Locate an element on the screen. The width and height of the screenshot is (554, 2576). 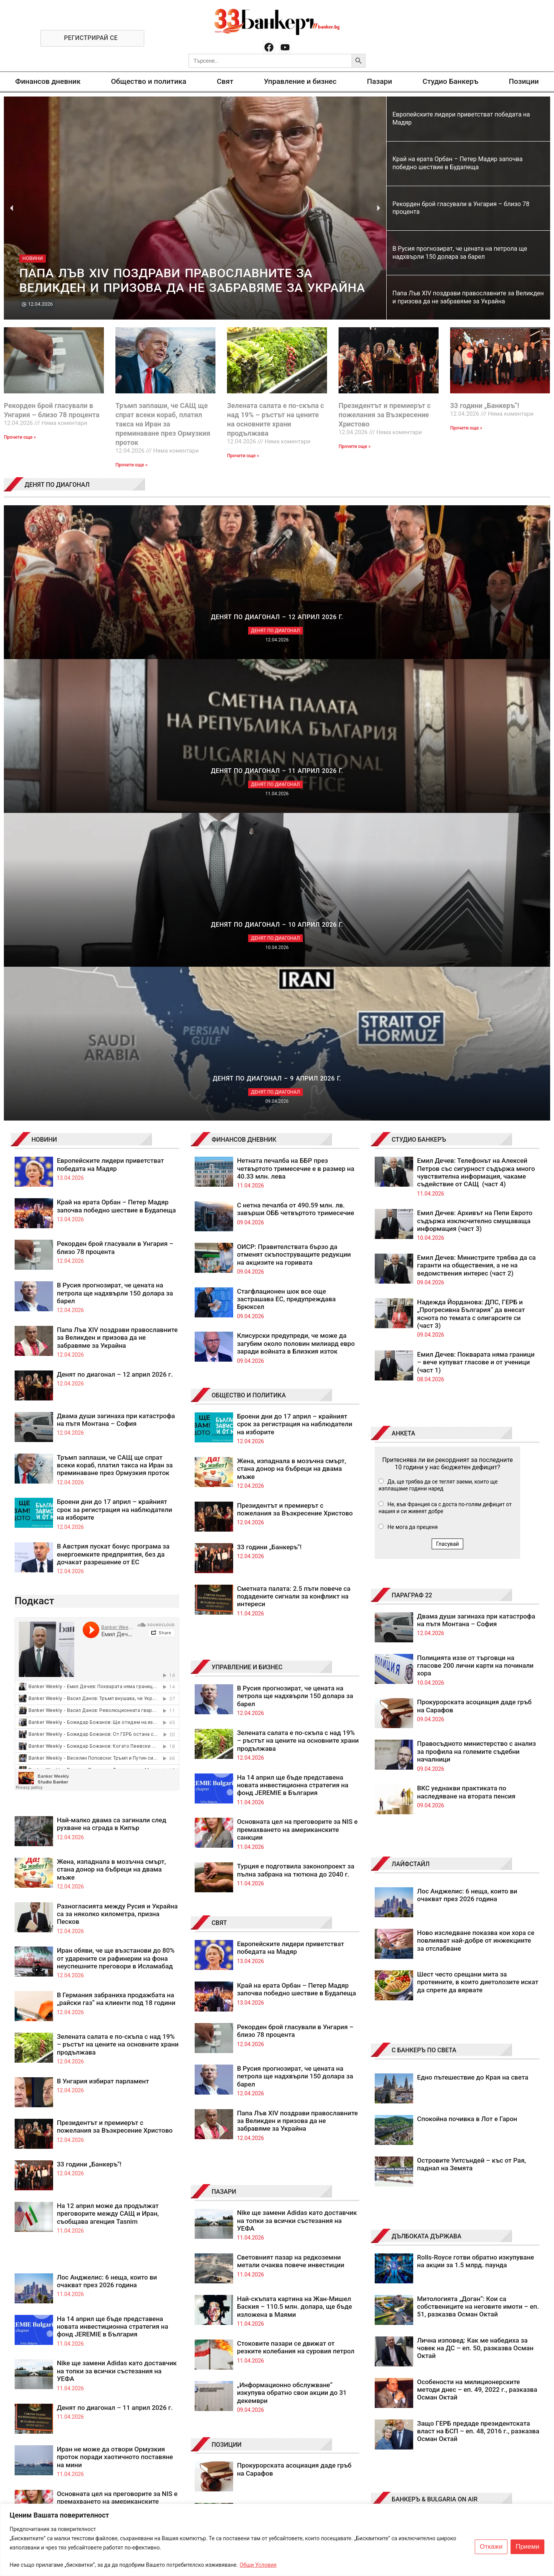
ФИНАНСОВ ДНЕВНИК is located at coordinates (244, 678).